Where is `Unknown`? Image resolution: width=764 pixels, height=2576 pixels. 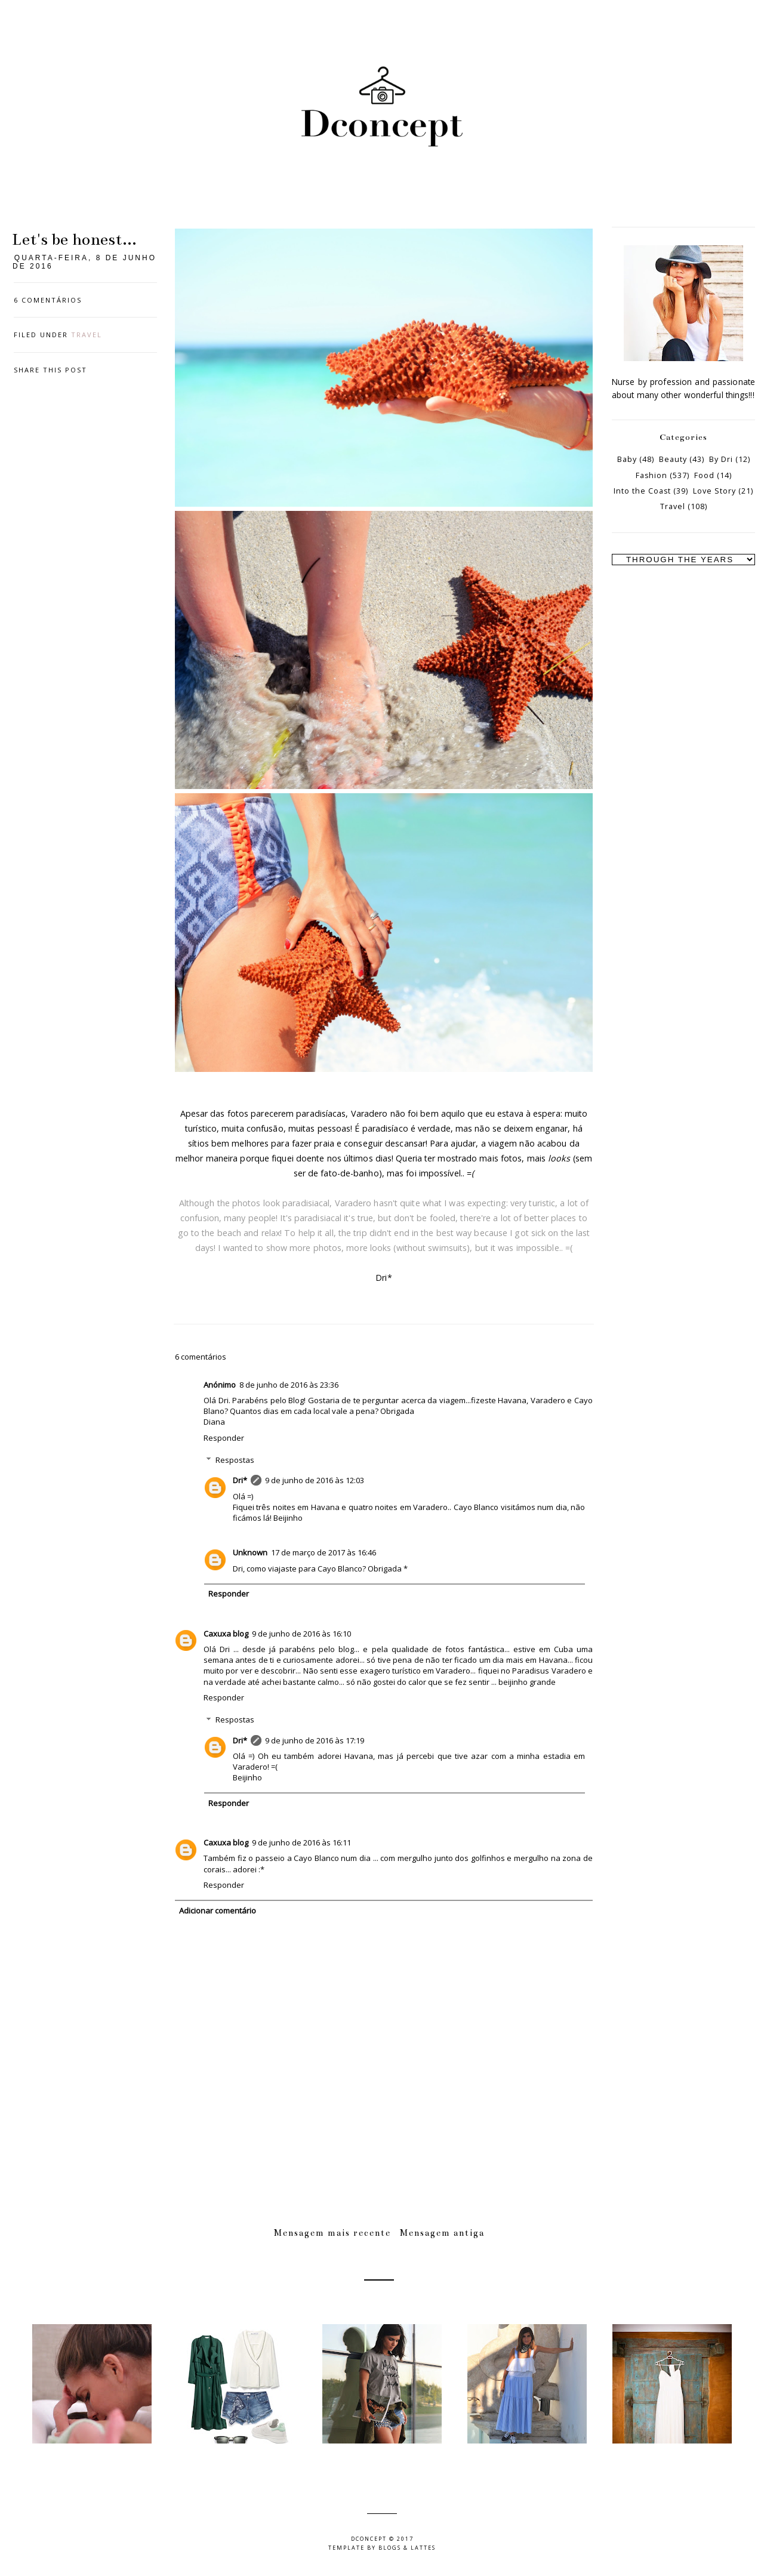
Unknown is located at coordinates (250, 1552).